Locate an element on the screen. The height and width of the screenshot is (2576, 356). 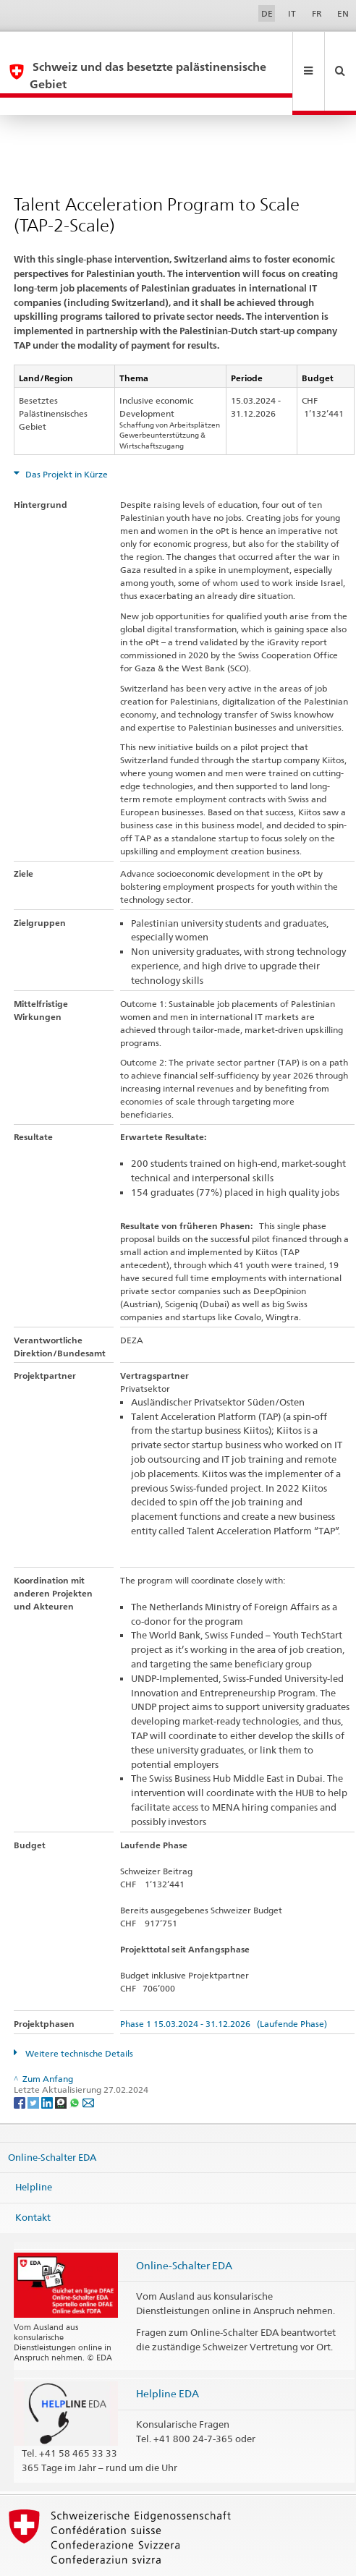
Weitere technische Details is located at coordinates (78, 2018).